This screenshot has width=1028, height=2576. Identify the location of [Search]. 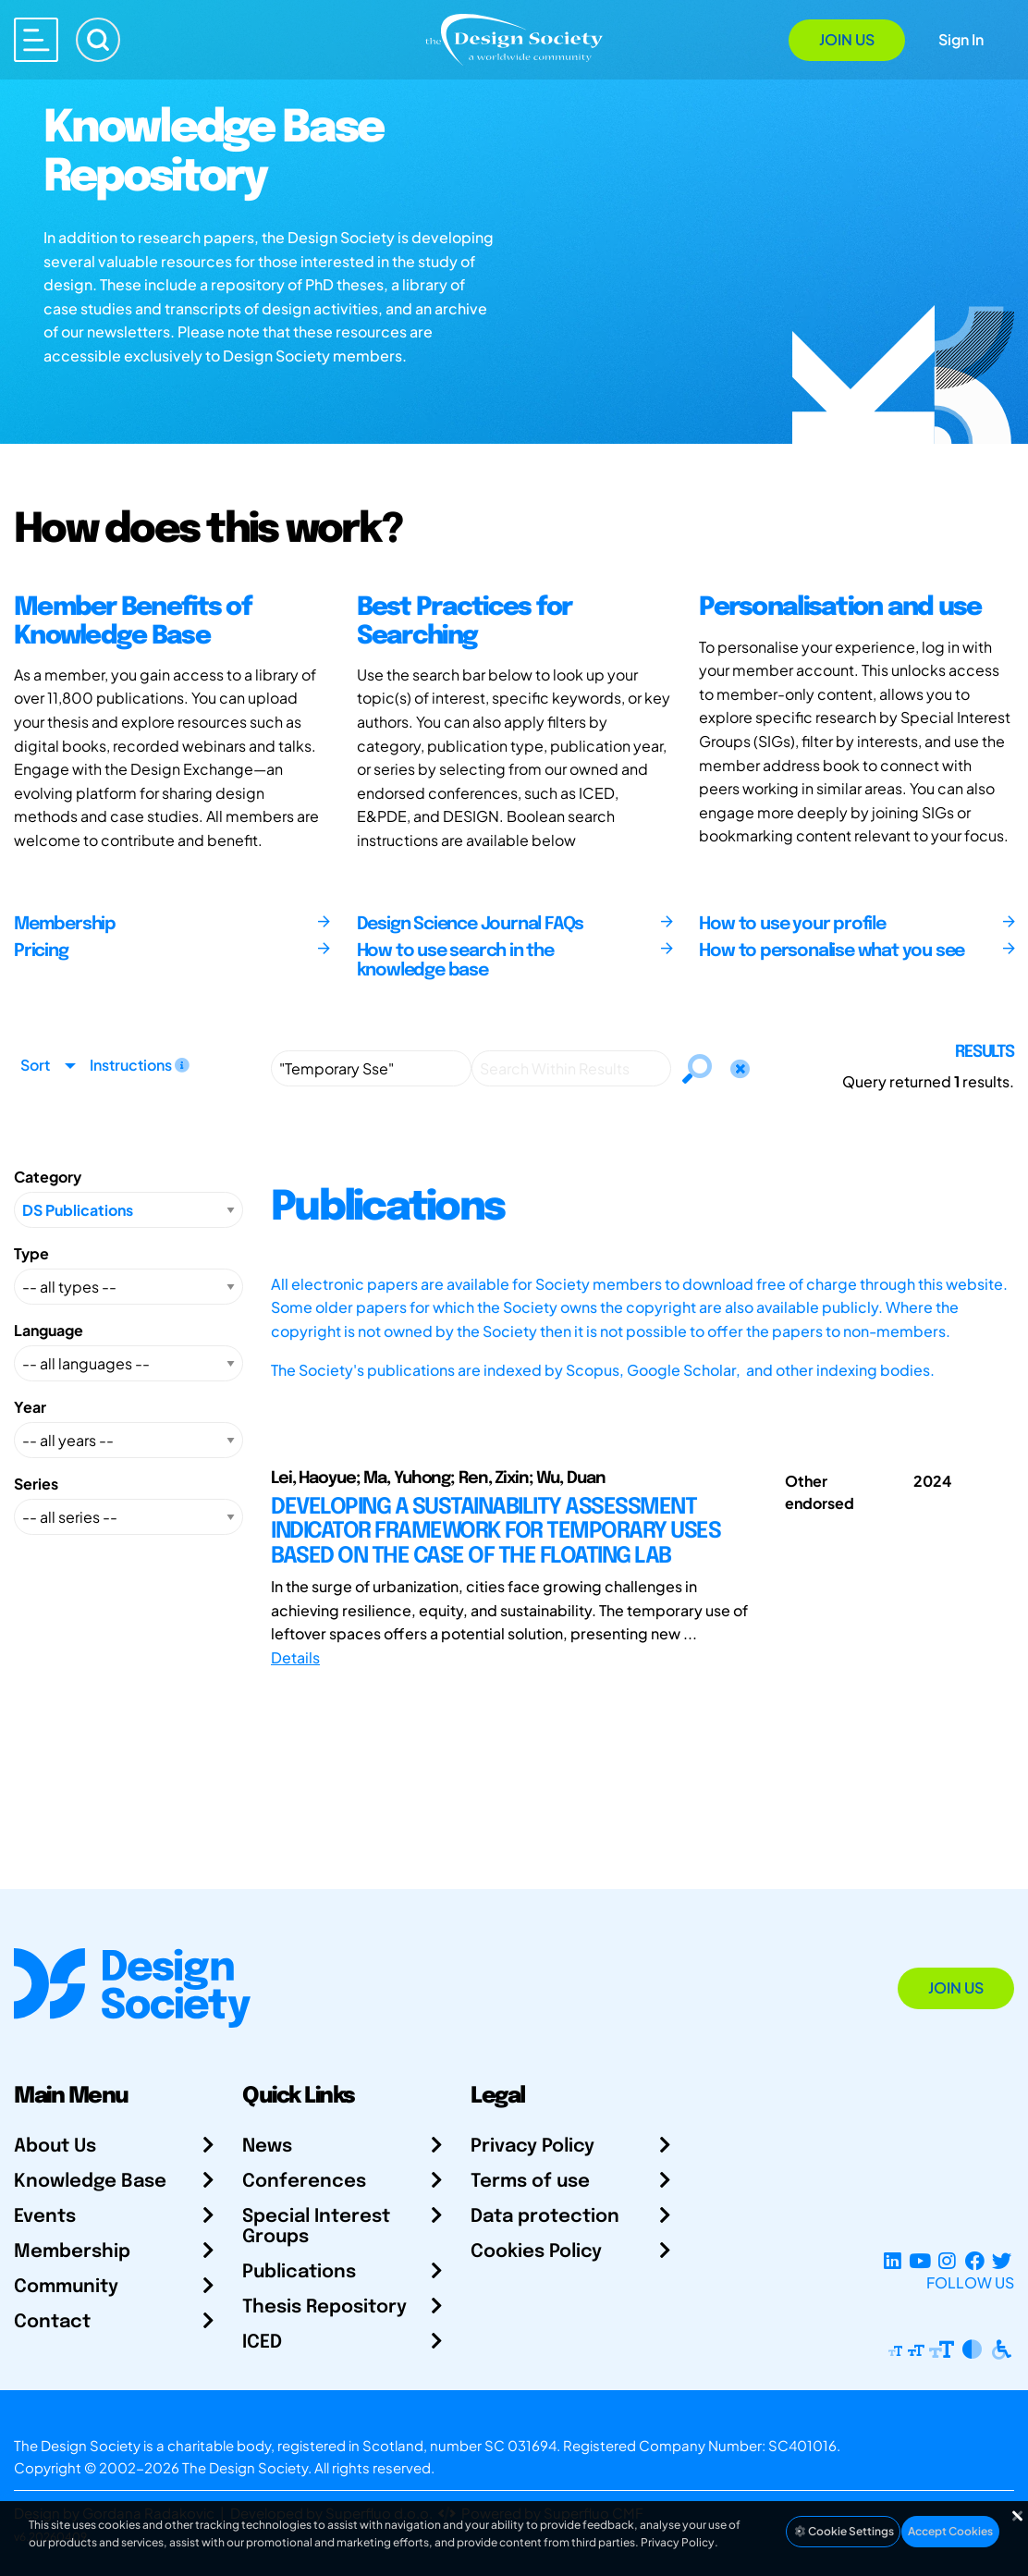
(98, 40).